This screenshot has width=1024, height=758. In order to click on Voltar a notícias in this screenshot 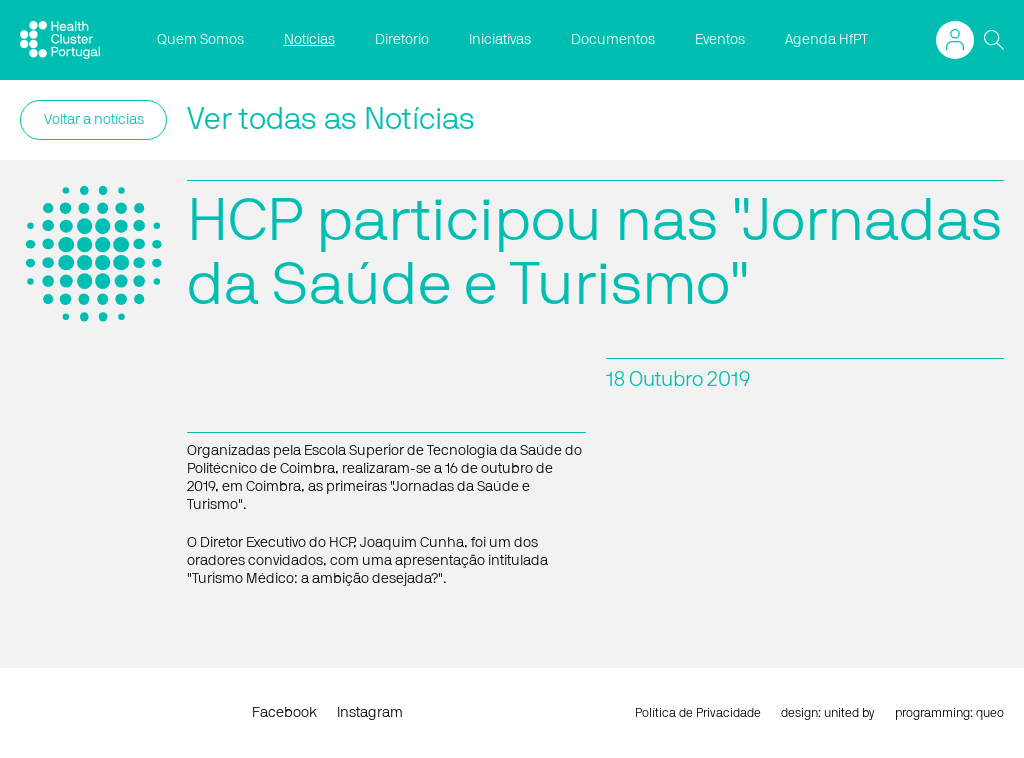, I will do `click(94, 120)`.